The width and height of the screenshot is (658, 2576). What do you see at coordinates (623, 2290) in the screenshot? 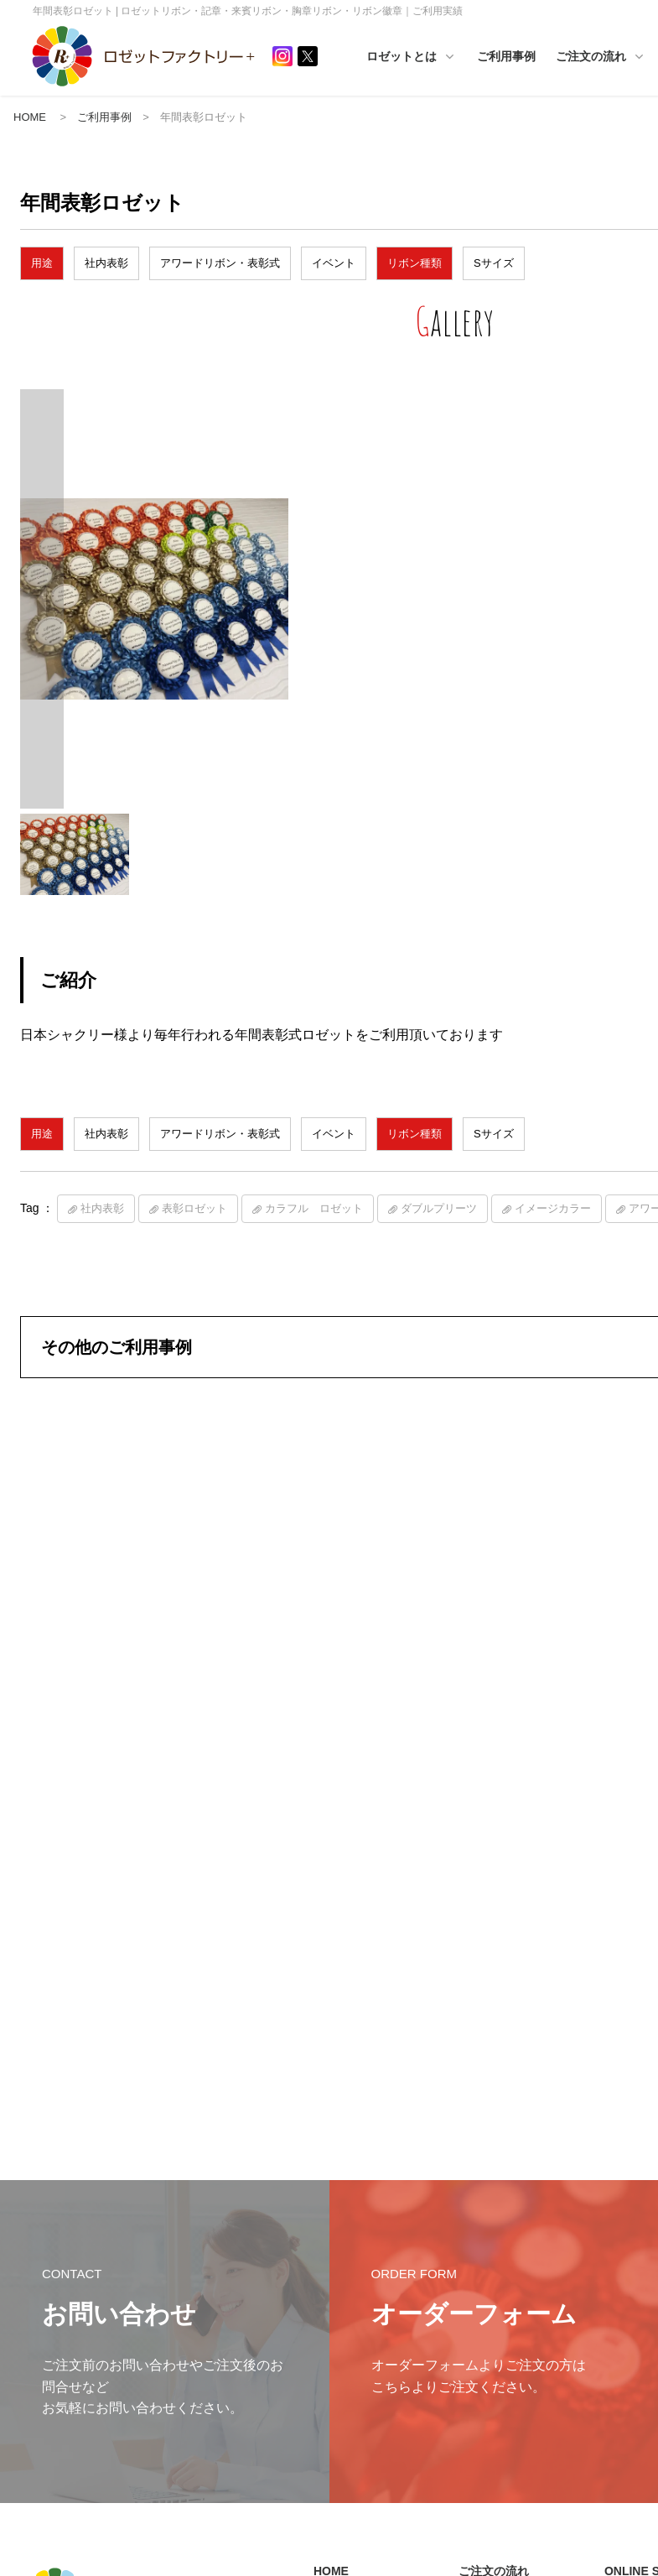
I see `素材` at bounding box center [623, 2290].